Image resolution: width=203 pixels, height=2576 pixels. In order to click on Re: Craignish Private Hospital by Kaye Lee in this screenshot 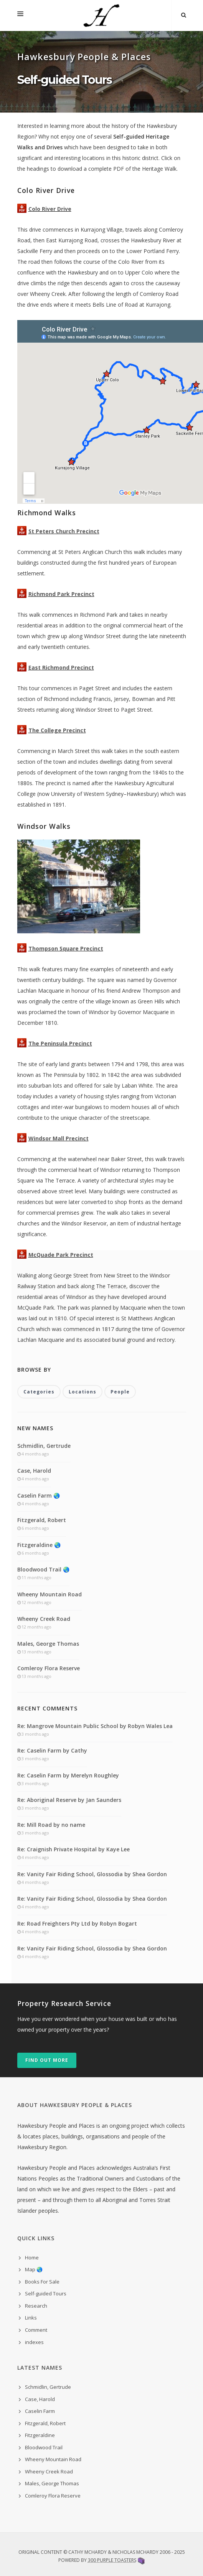, I will do `click(73, 1849)`.